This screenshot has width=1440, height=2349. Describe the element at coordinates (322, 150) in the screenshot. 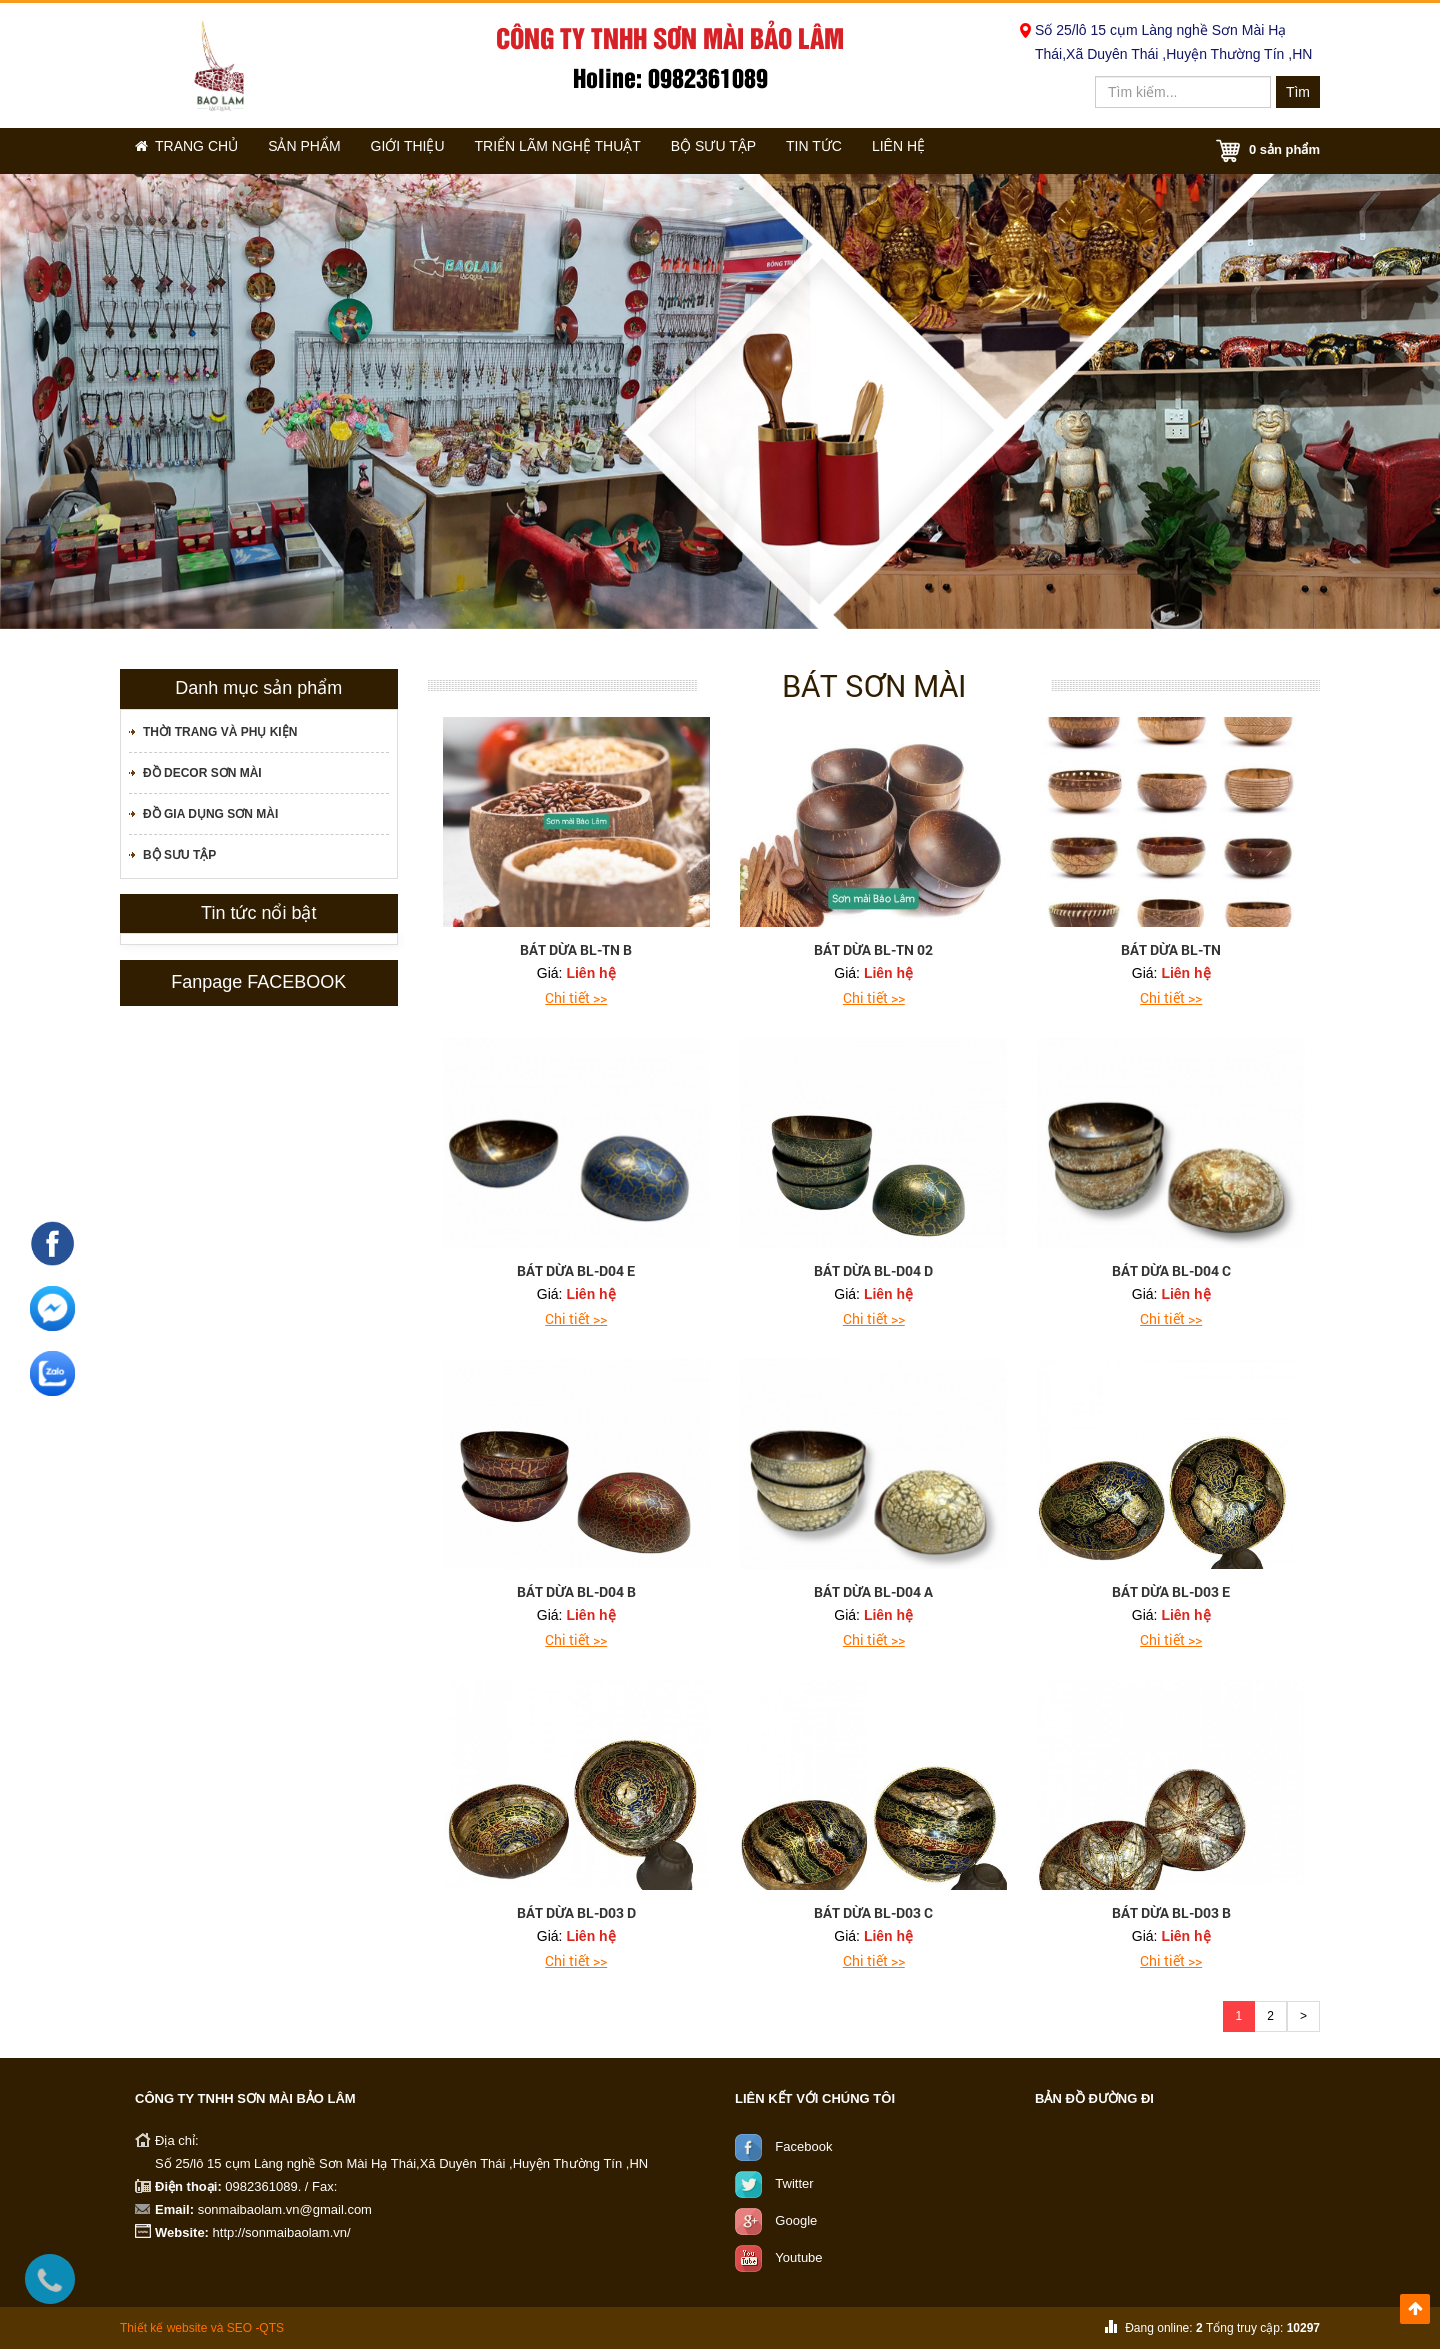

I see `Sản phẩm` at that location.